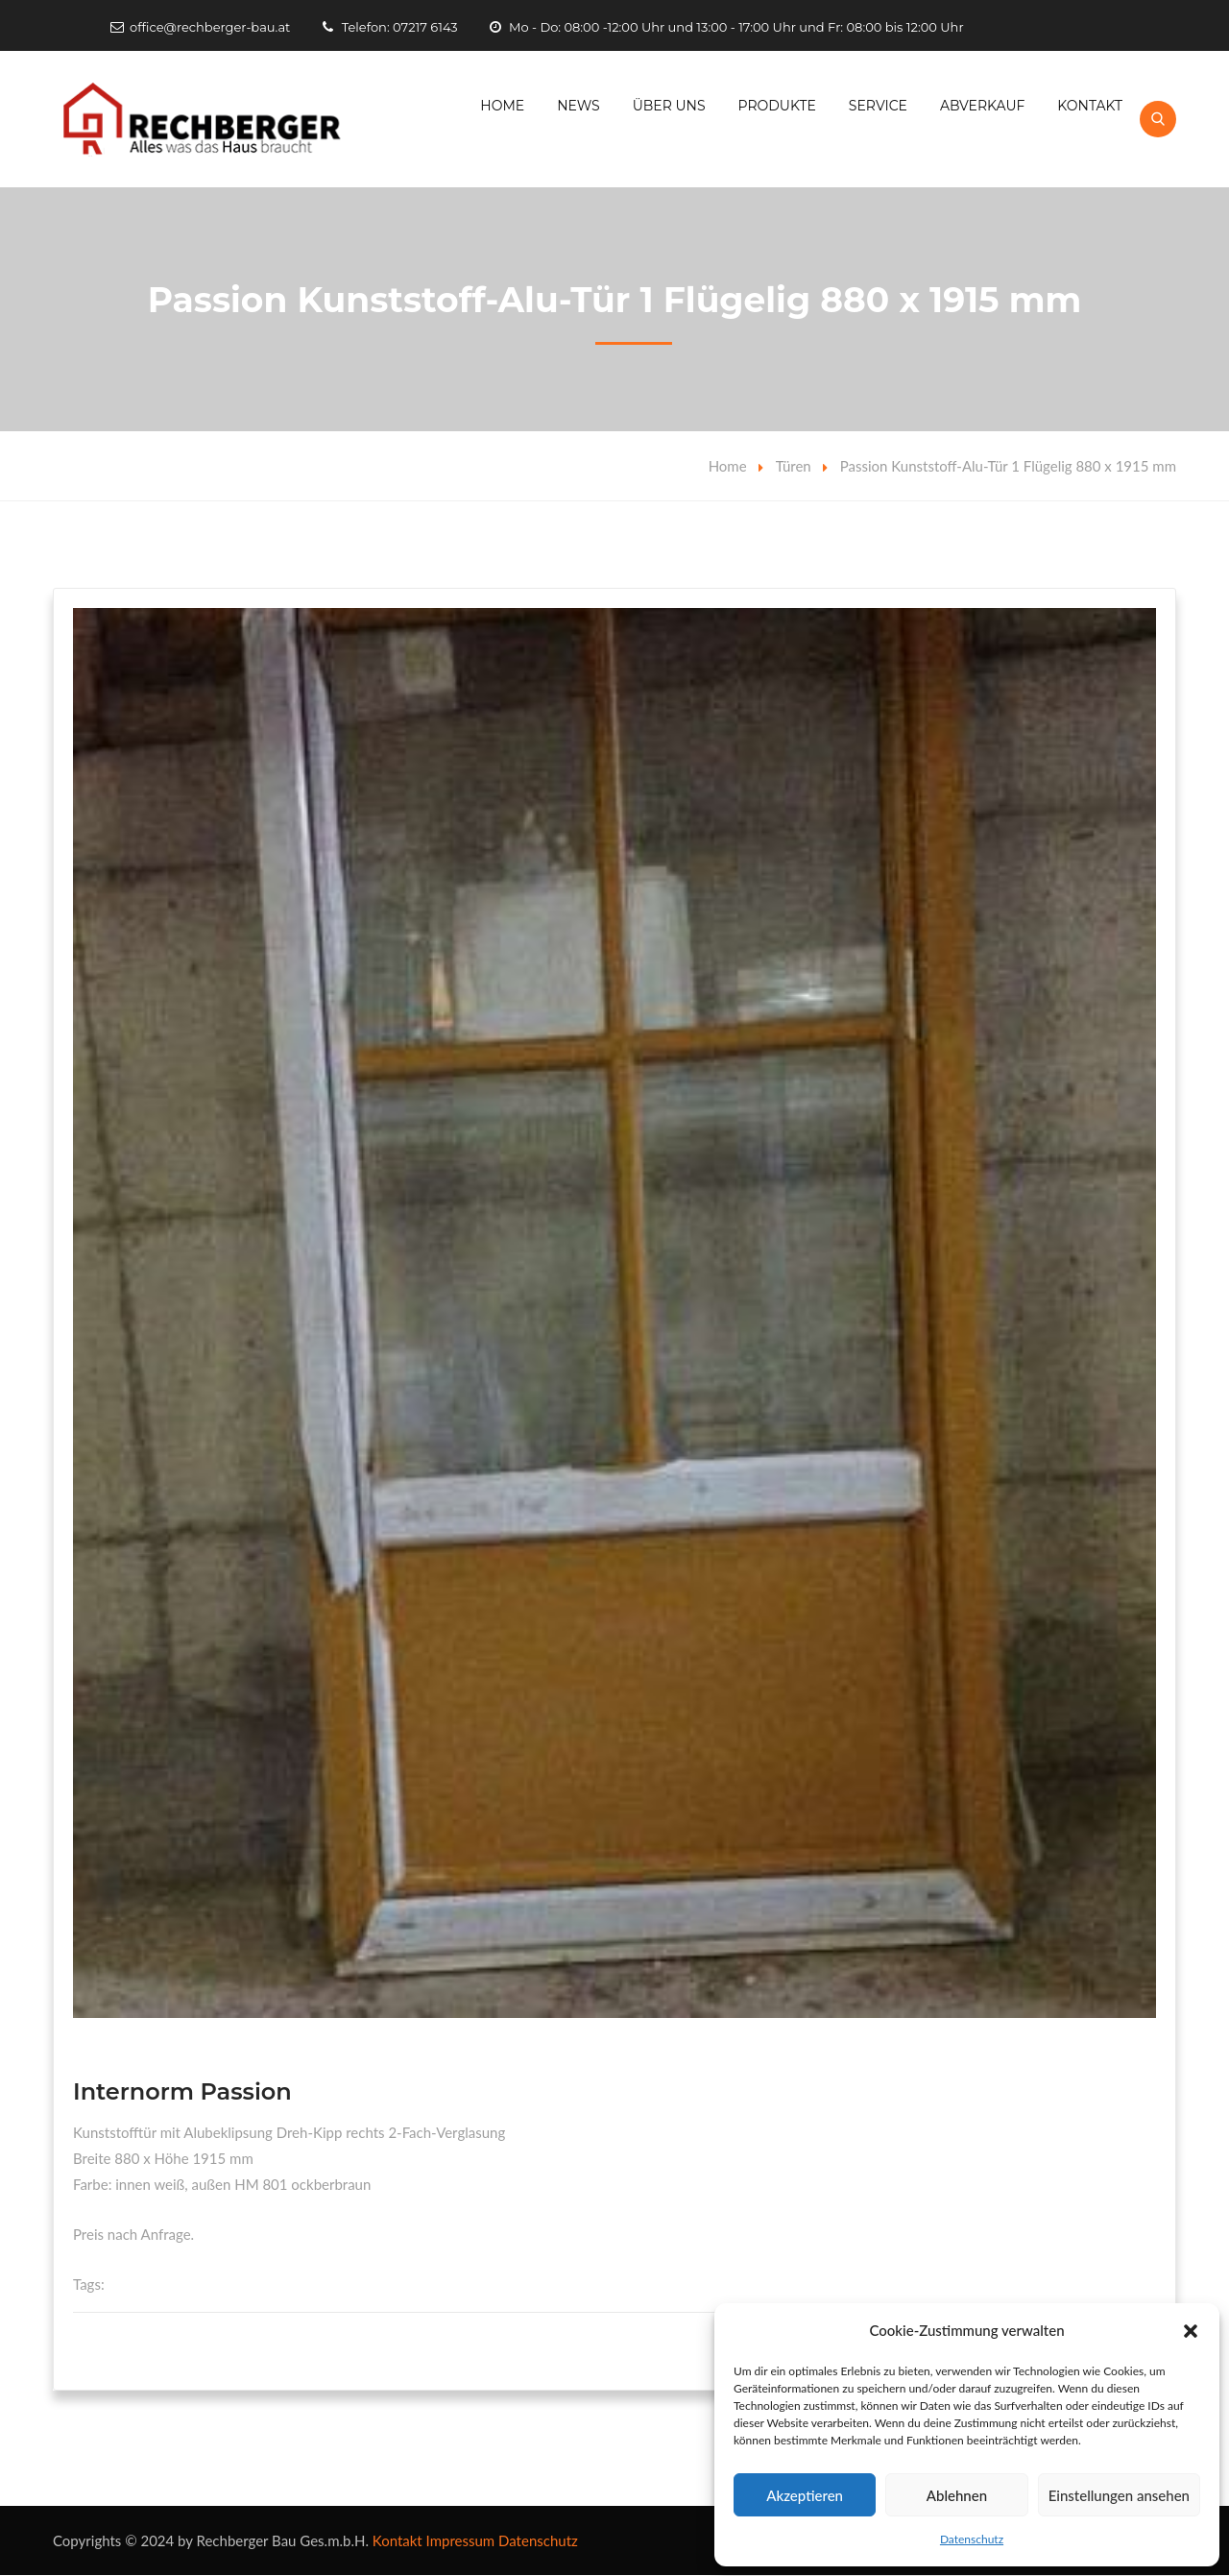 This screenshot has width=1229, height=2576. Describe the element at coordinates (460, 2541) in the screenshot. I see `Impressum` at that location.